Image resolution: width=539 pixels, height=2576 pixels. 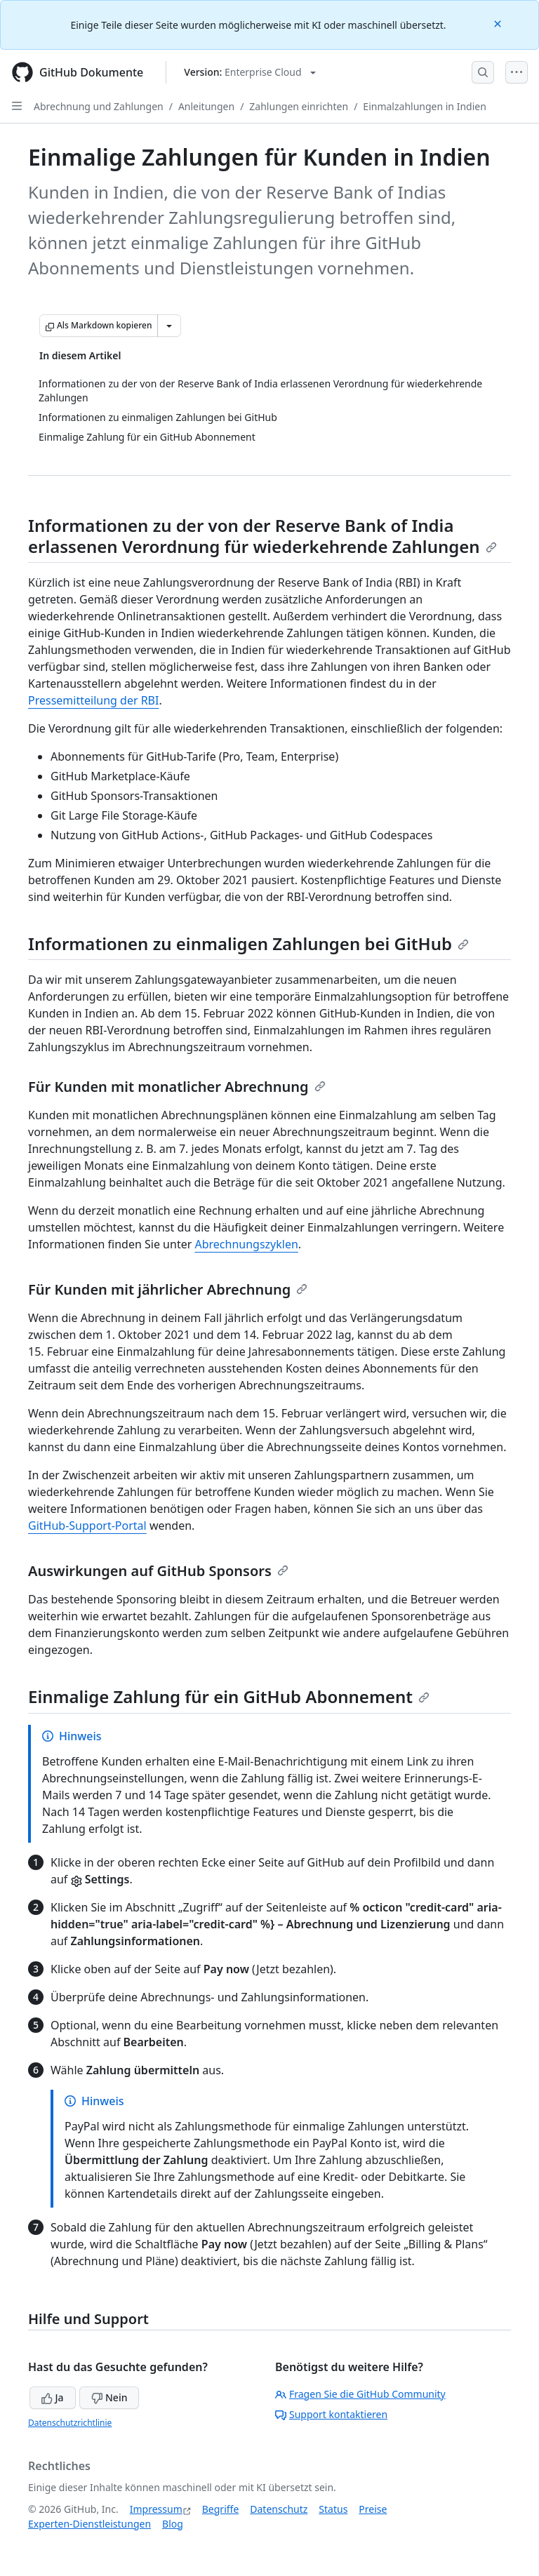 What do you see at coordinates (262, 536) in the screenshot?
I see `Informationen zu der von der Reserve Bank of India erlassenen Verordnung für wiederkehrende Zahlungen` at bounding box center [262, 536].